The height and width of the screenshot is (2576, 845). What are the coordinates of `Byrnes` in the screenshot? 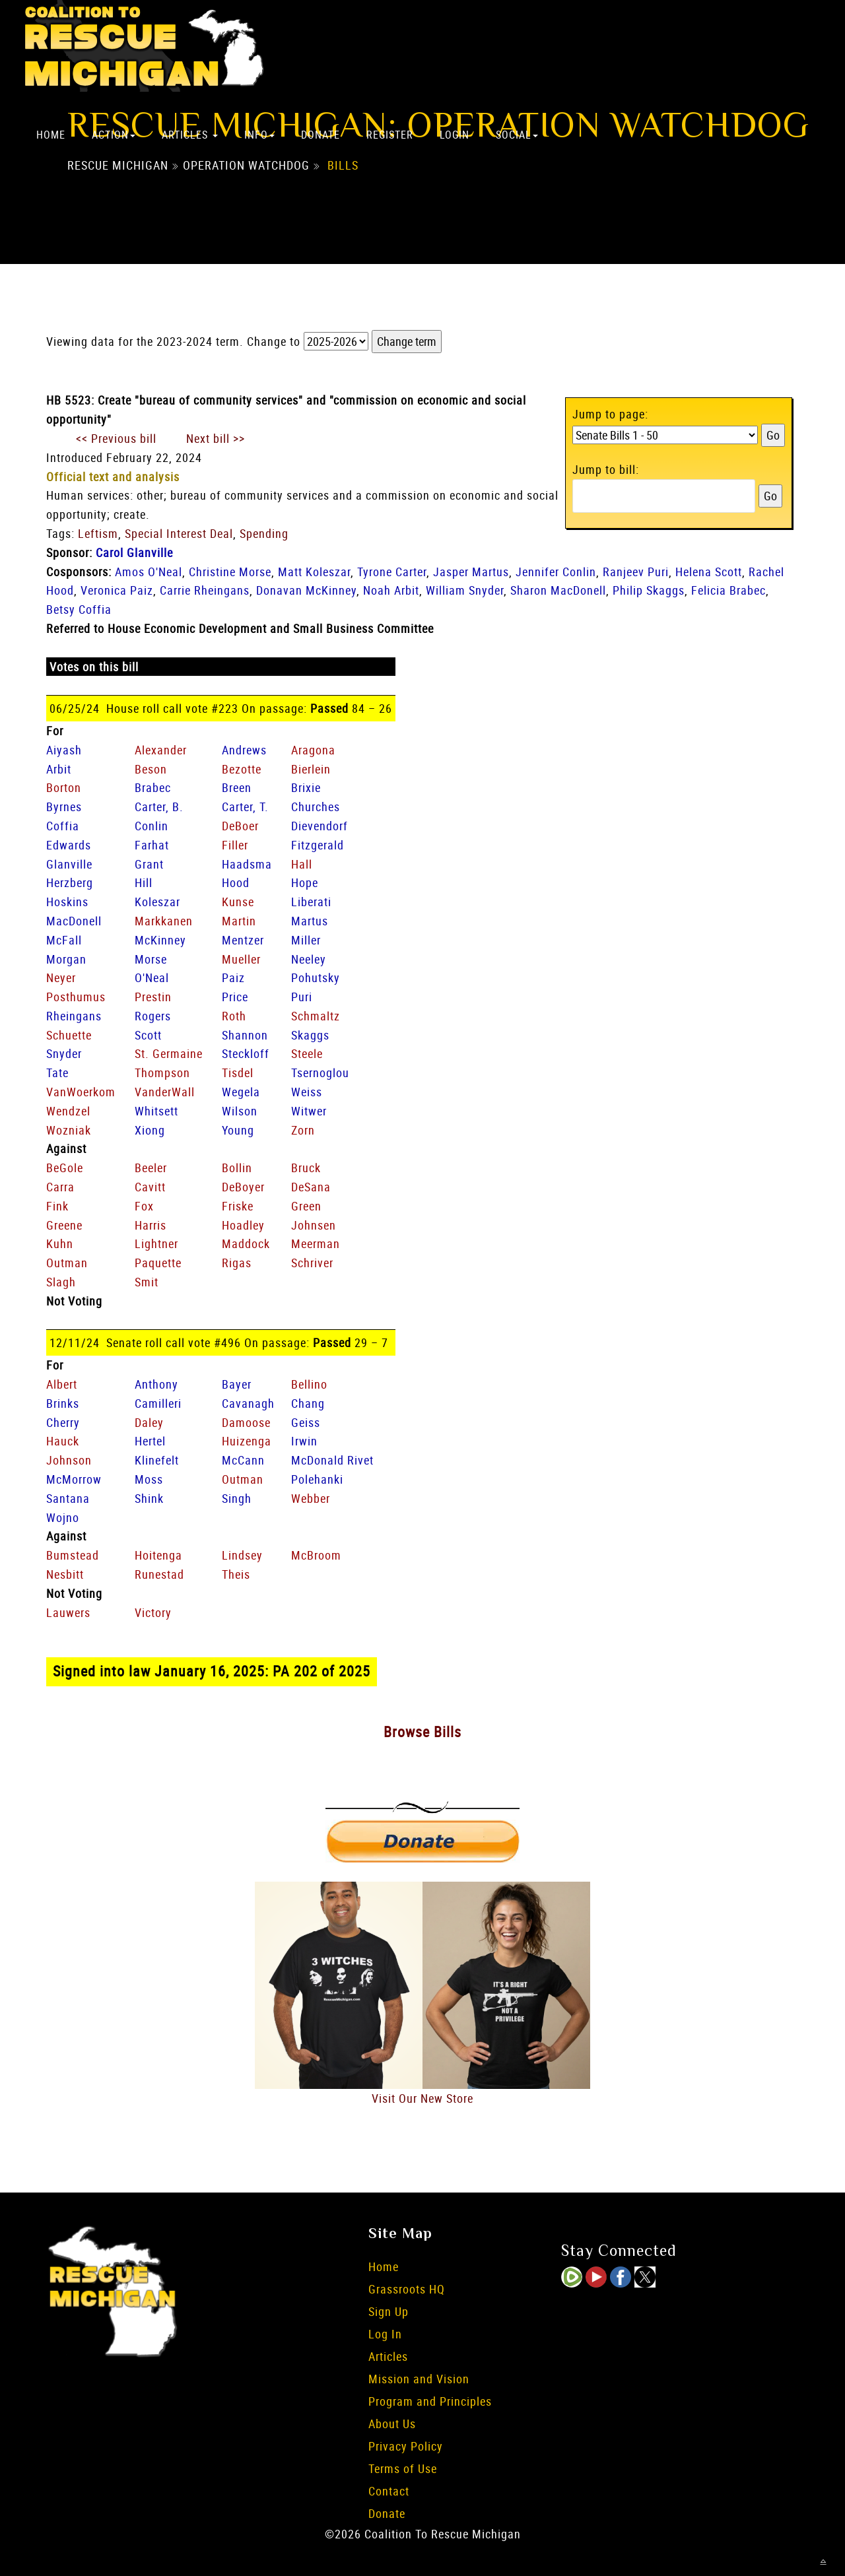 It's located at (64, 806).